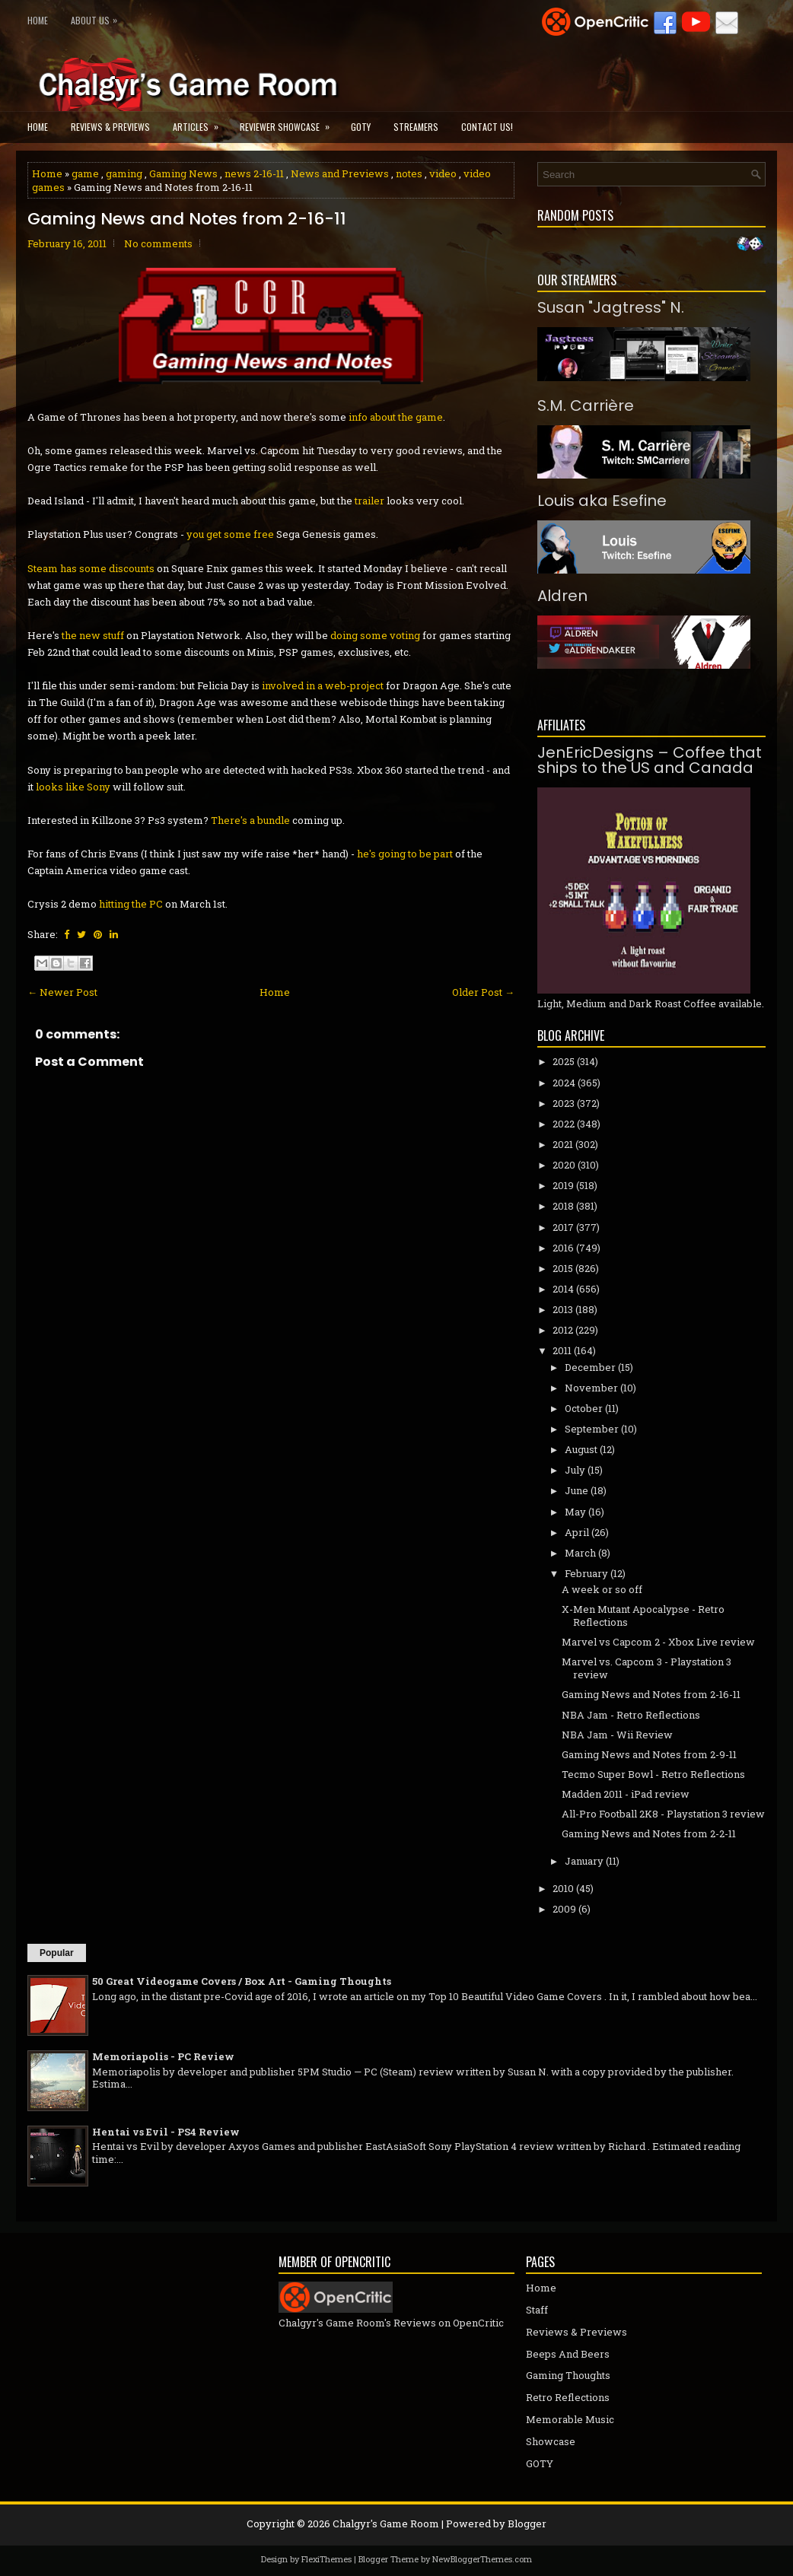  What do you see at coordinates (563, 1888) in the screenshot?
I see `2010` at bounding box center [563, 1888].